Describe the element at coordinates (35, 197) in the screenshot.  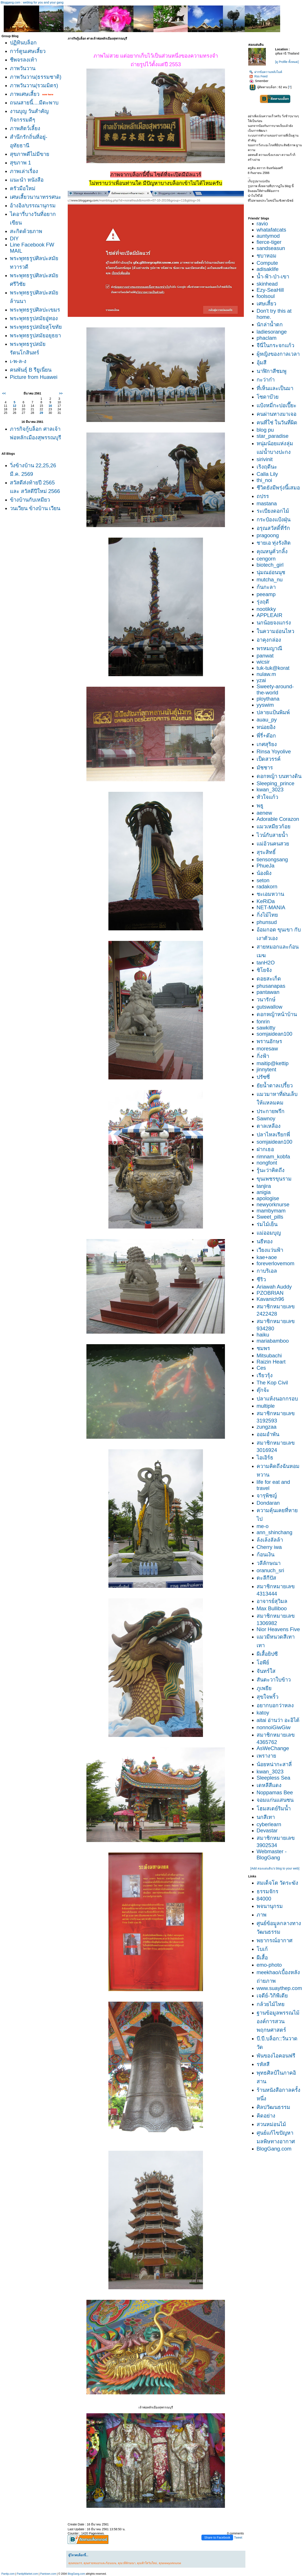
I see `เศษเสี้ยวนานาทรรศนะ` at that location.